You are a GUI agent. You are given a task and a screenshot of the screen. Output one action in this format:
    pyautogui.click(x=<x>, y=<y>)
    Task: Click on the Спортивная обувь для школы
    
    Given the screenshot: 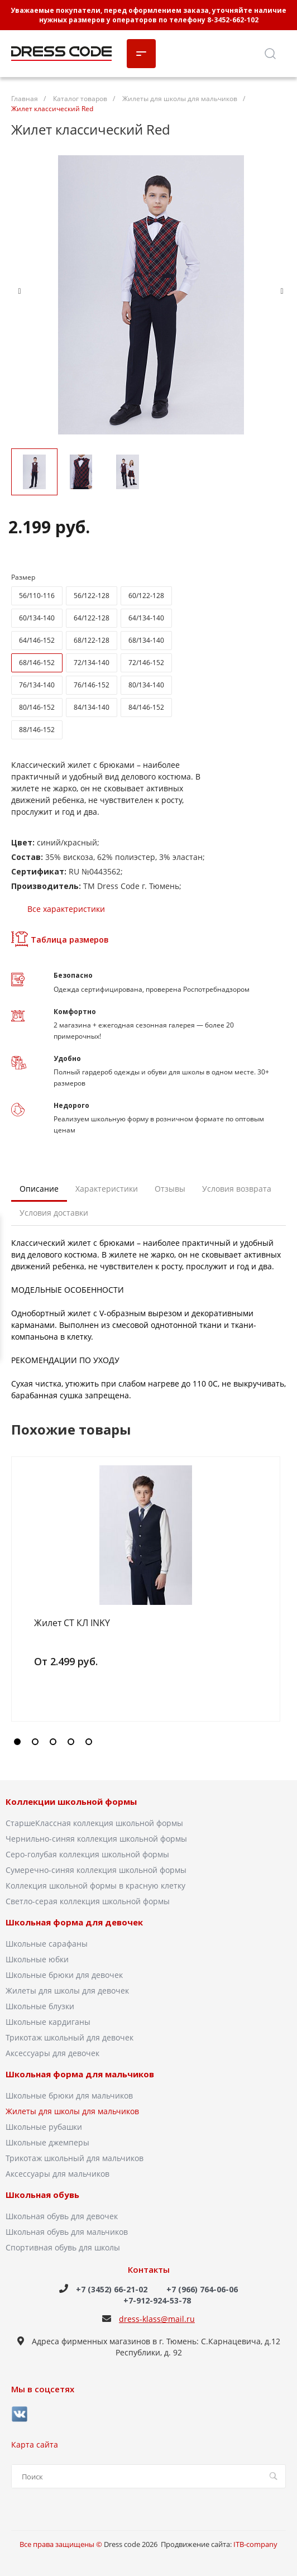 What is the action you would take?
    pyautogui.click(x=63, y=2247)
    